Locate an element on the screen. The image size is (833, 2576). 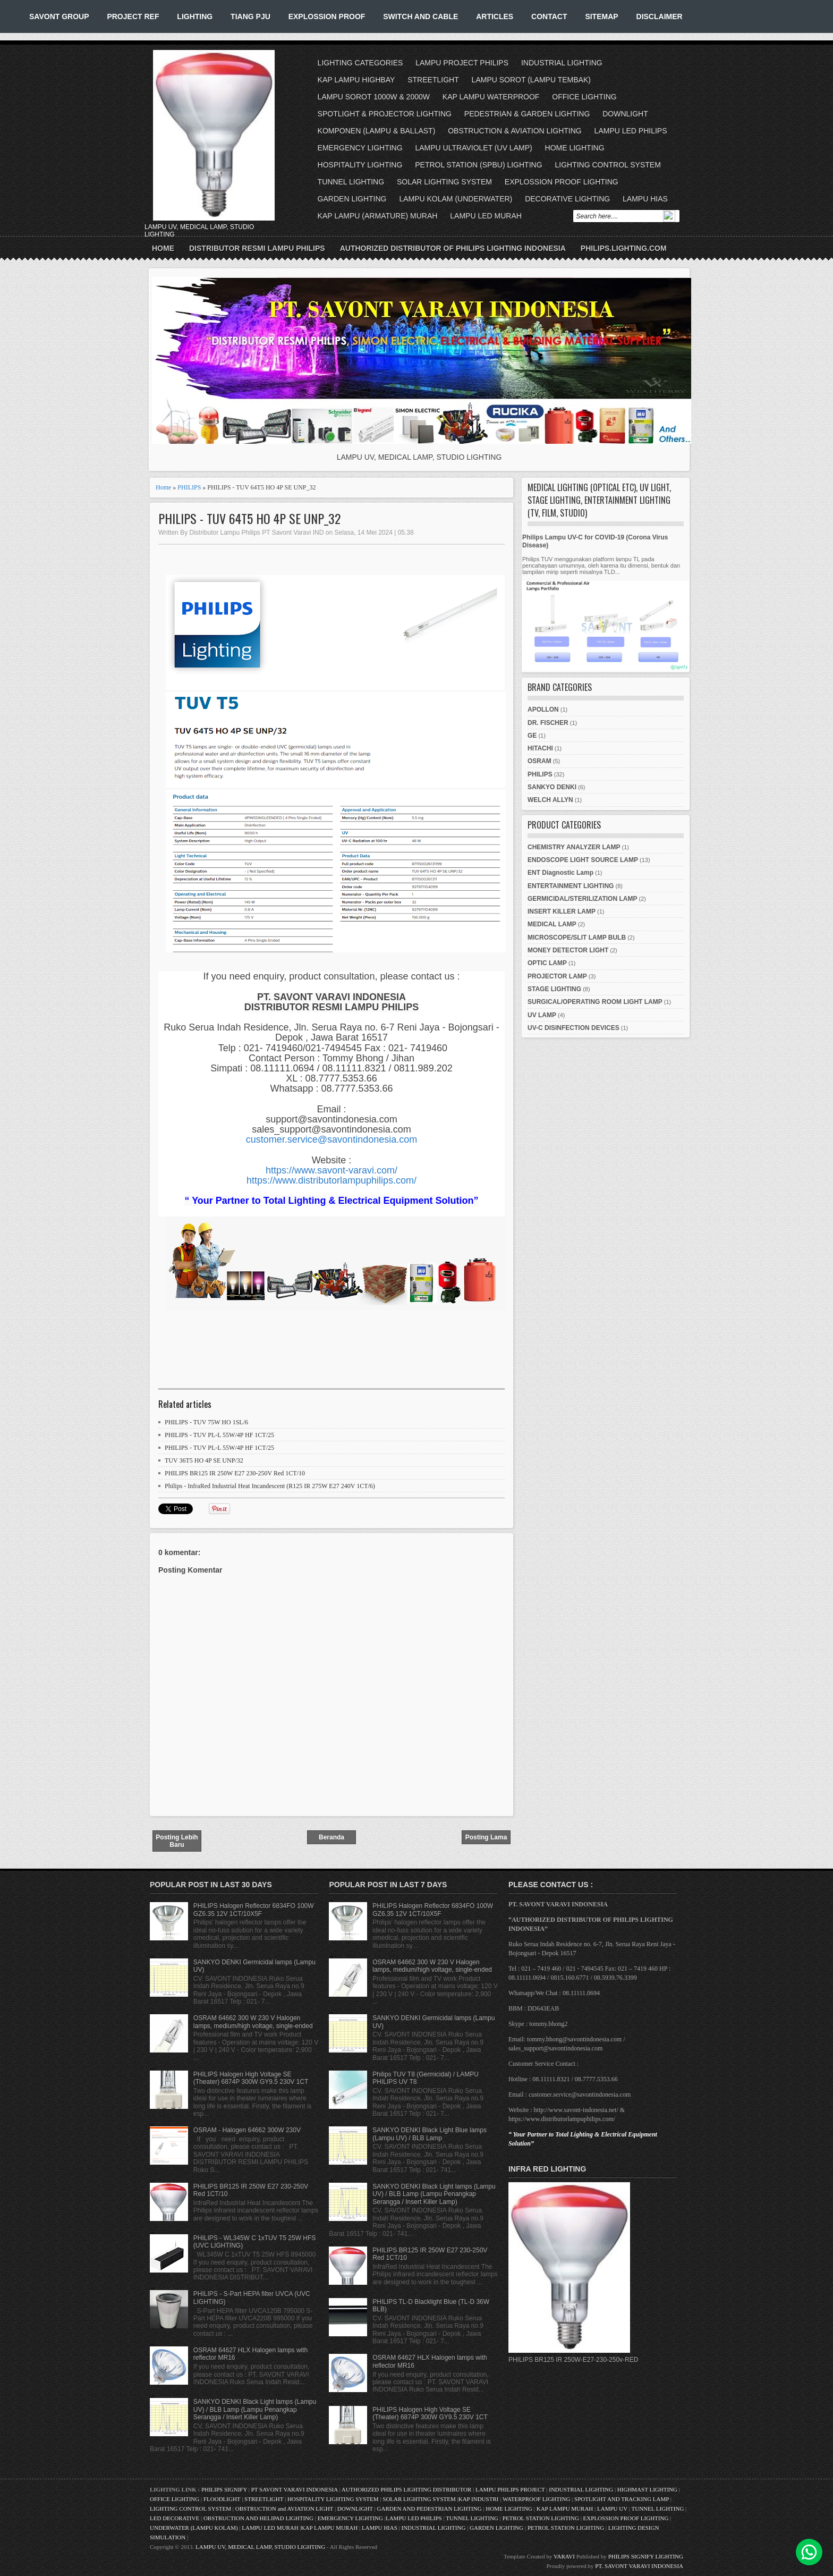
KAP LAMPU (ARMATURE) MURAH is located at coordinates (378, 216).